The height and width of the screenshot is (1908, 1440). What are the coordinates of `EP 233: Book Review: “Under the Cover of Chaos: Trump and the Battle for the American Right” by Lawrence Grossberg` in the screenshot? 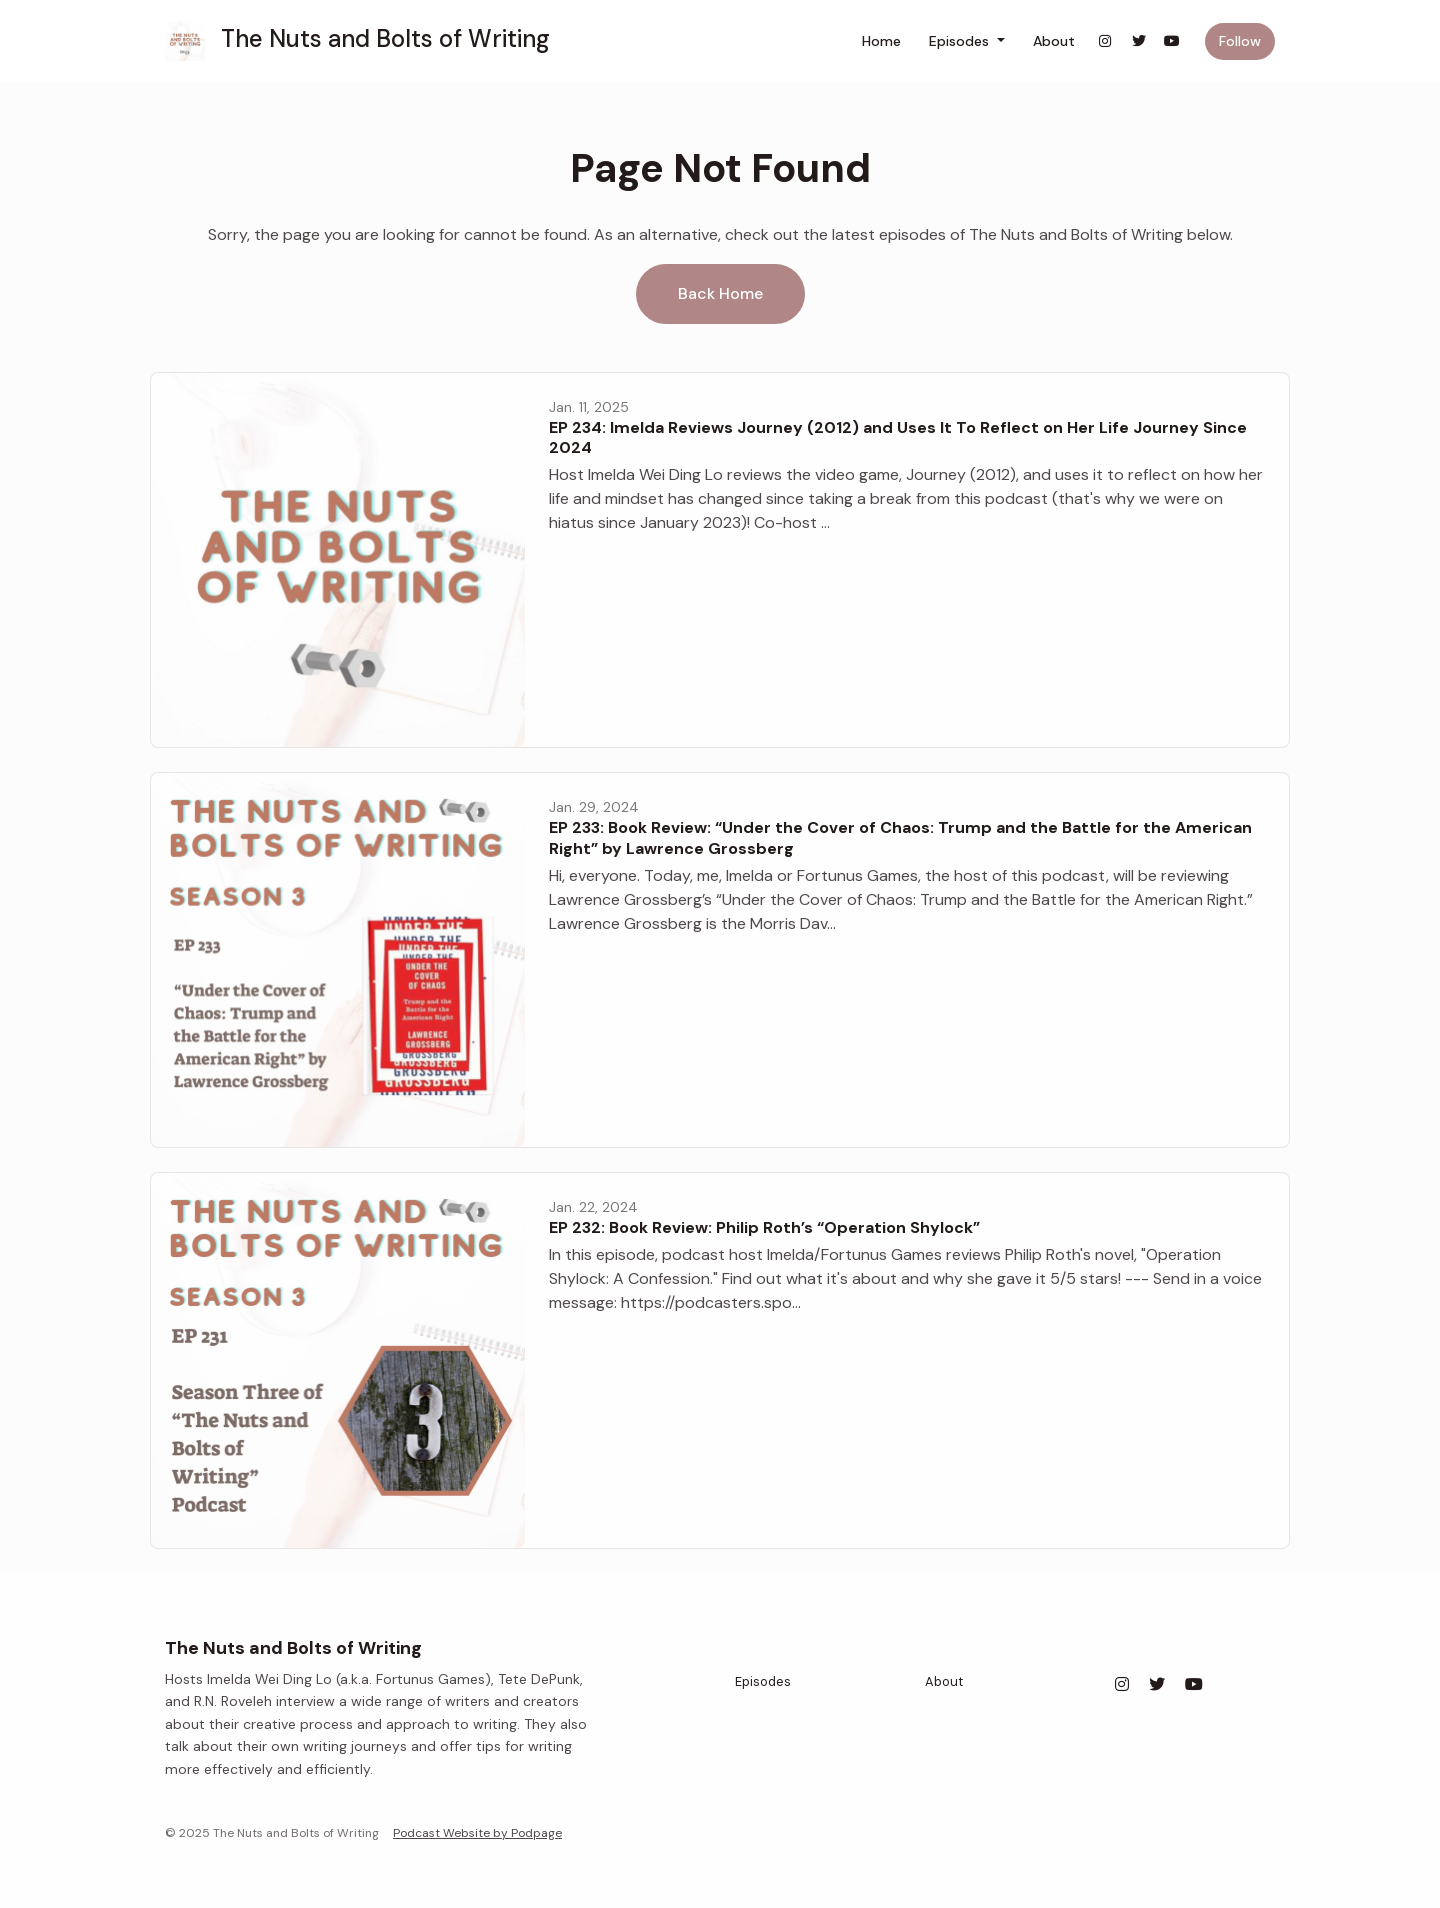 It's located at (900, 838).